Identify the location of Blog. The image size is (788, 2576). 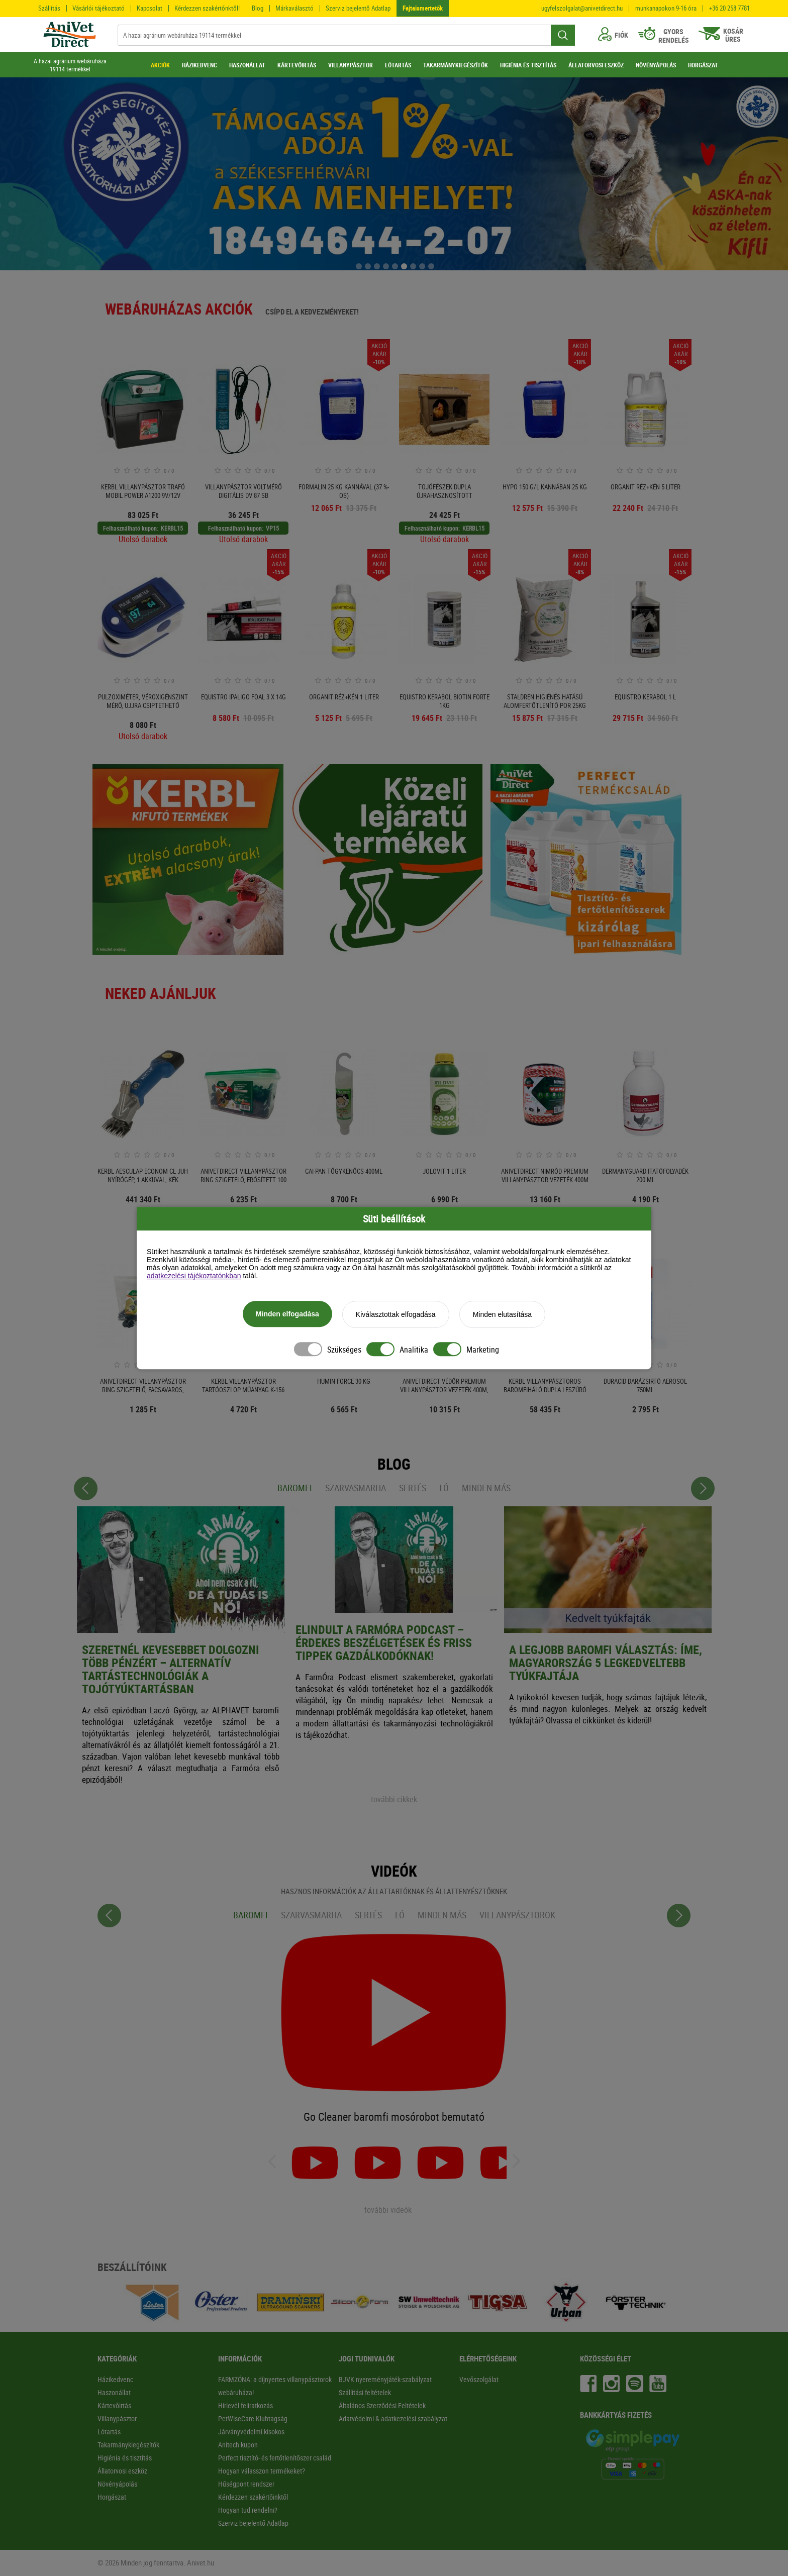
(257, 8).